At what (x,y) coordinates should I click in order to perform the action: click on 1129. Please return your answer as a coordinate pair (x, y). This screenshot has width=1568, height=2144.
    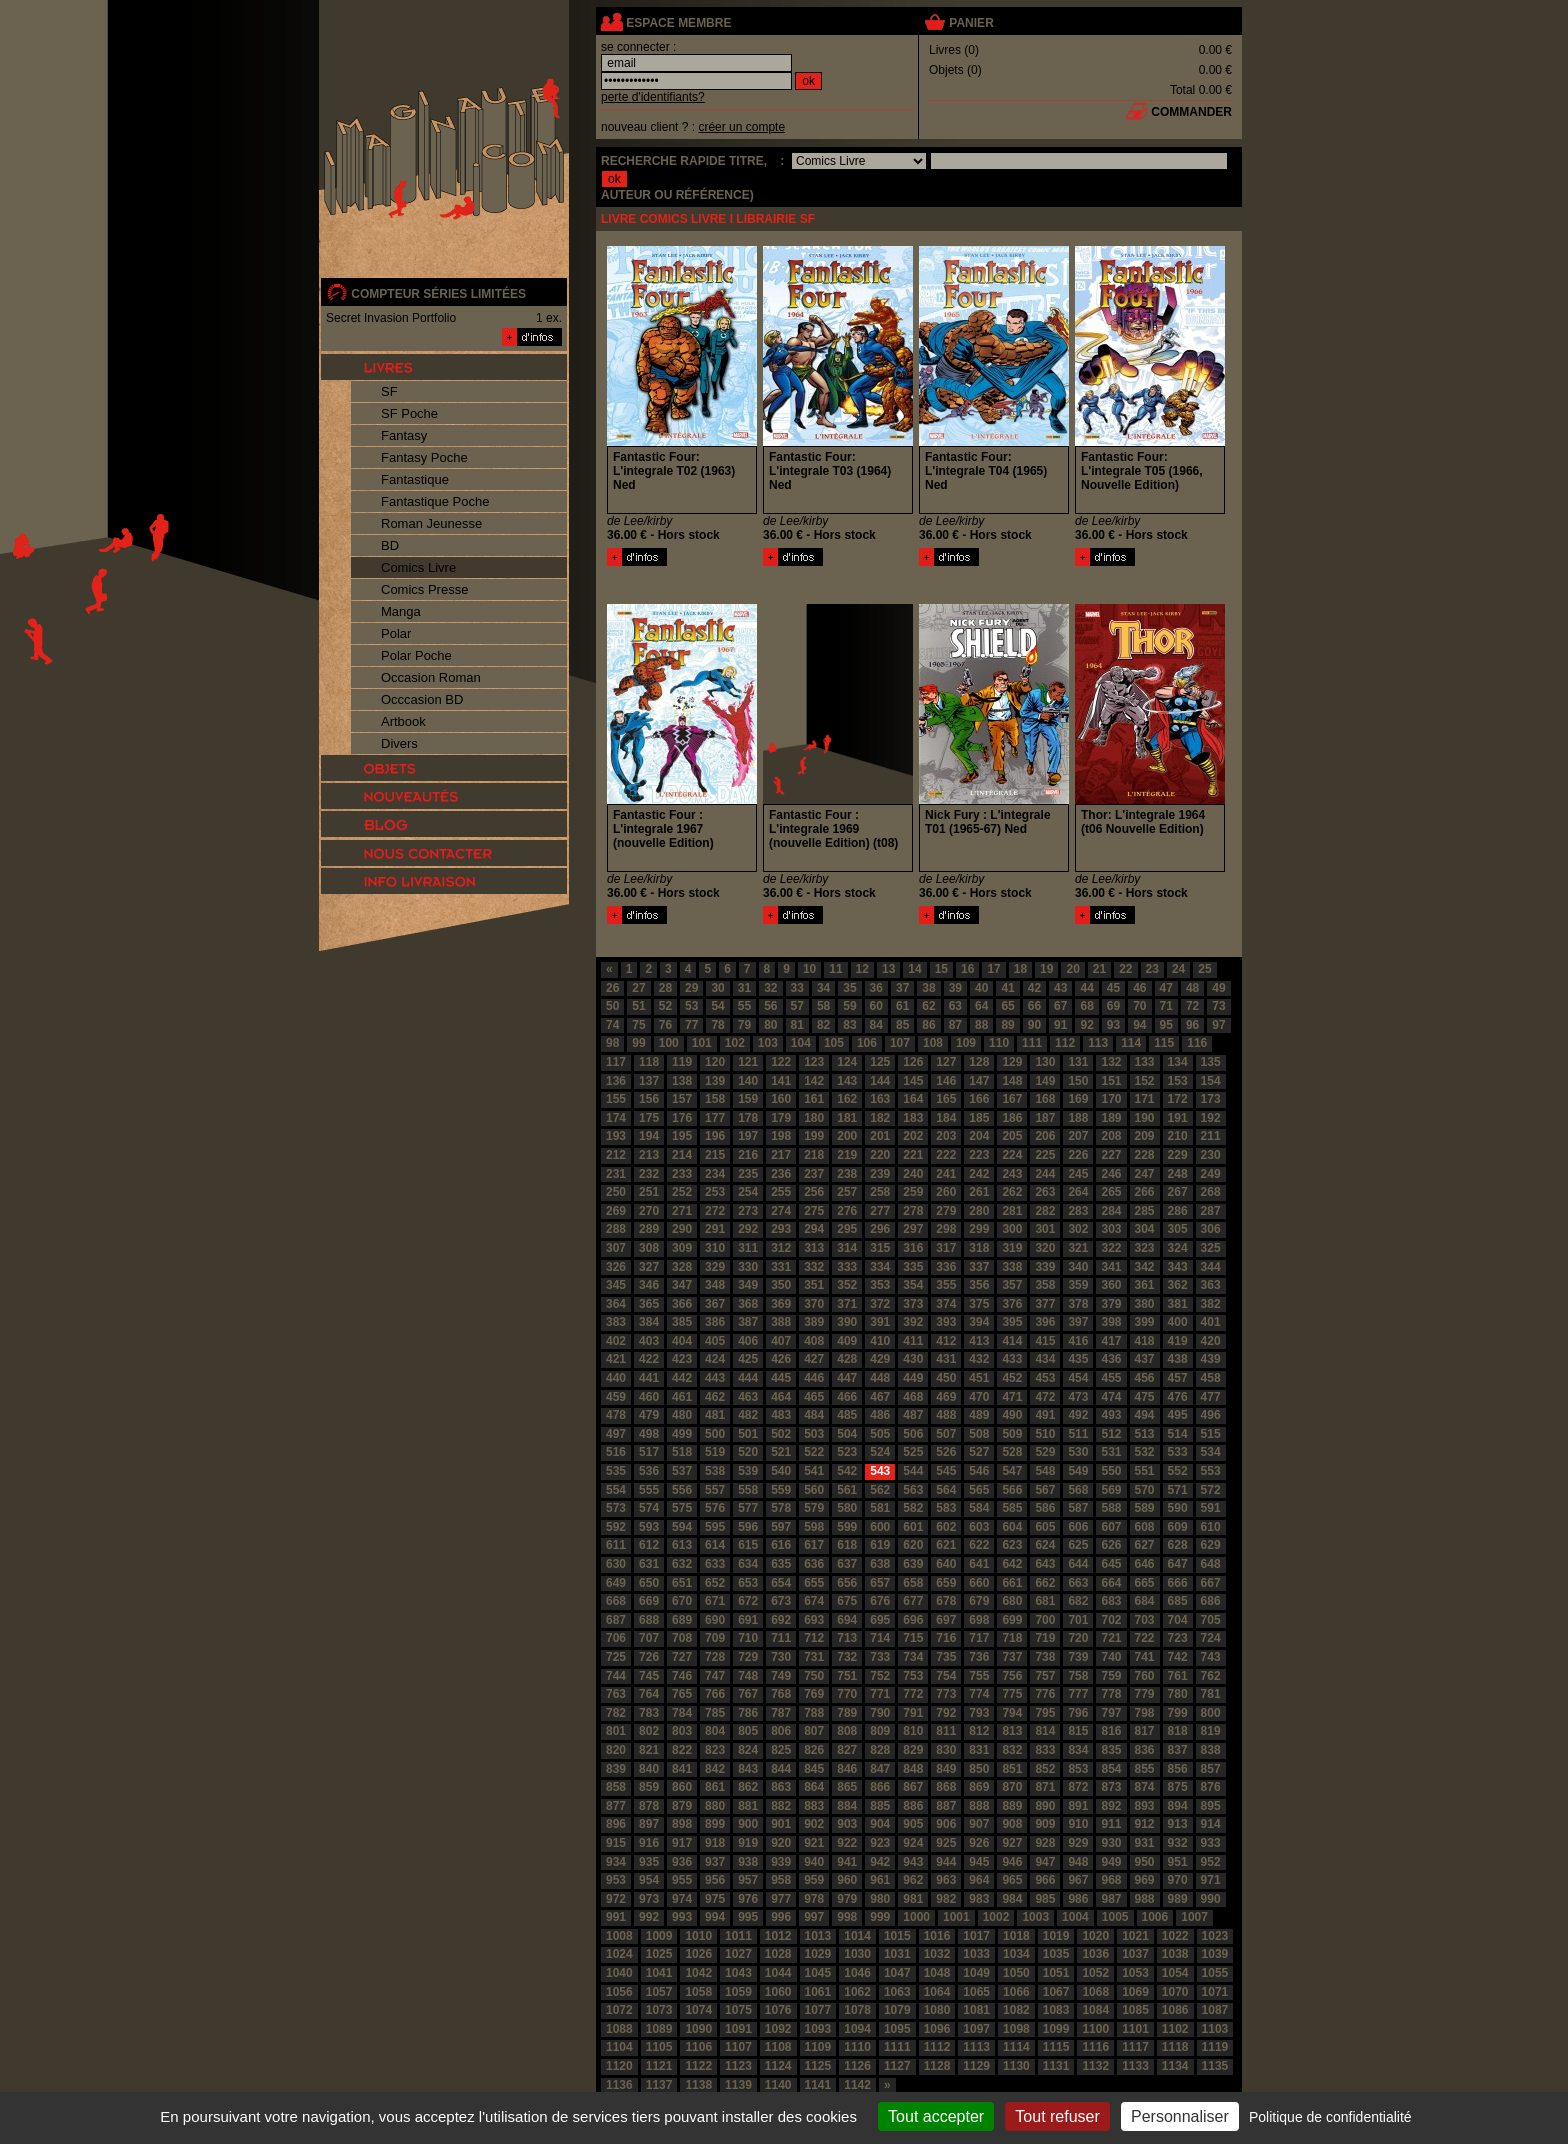
    Looking at the image, I should click on (976, 2066).